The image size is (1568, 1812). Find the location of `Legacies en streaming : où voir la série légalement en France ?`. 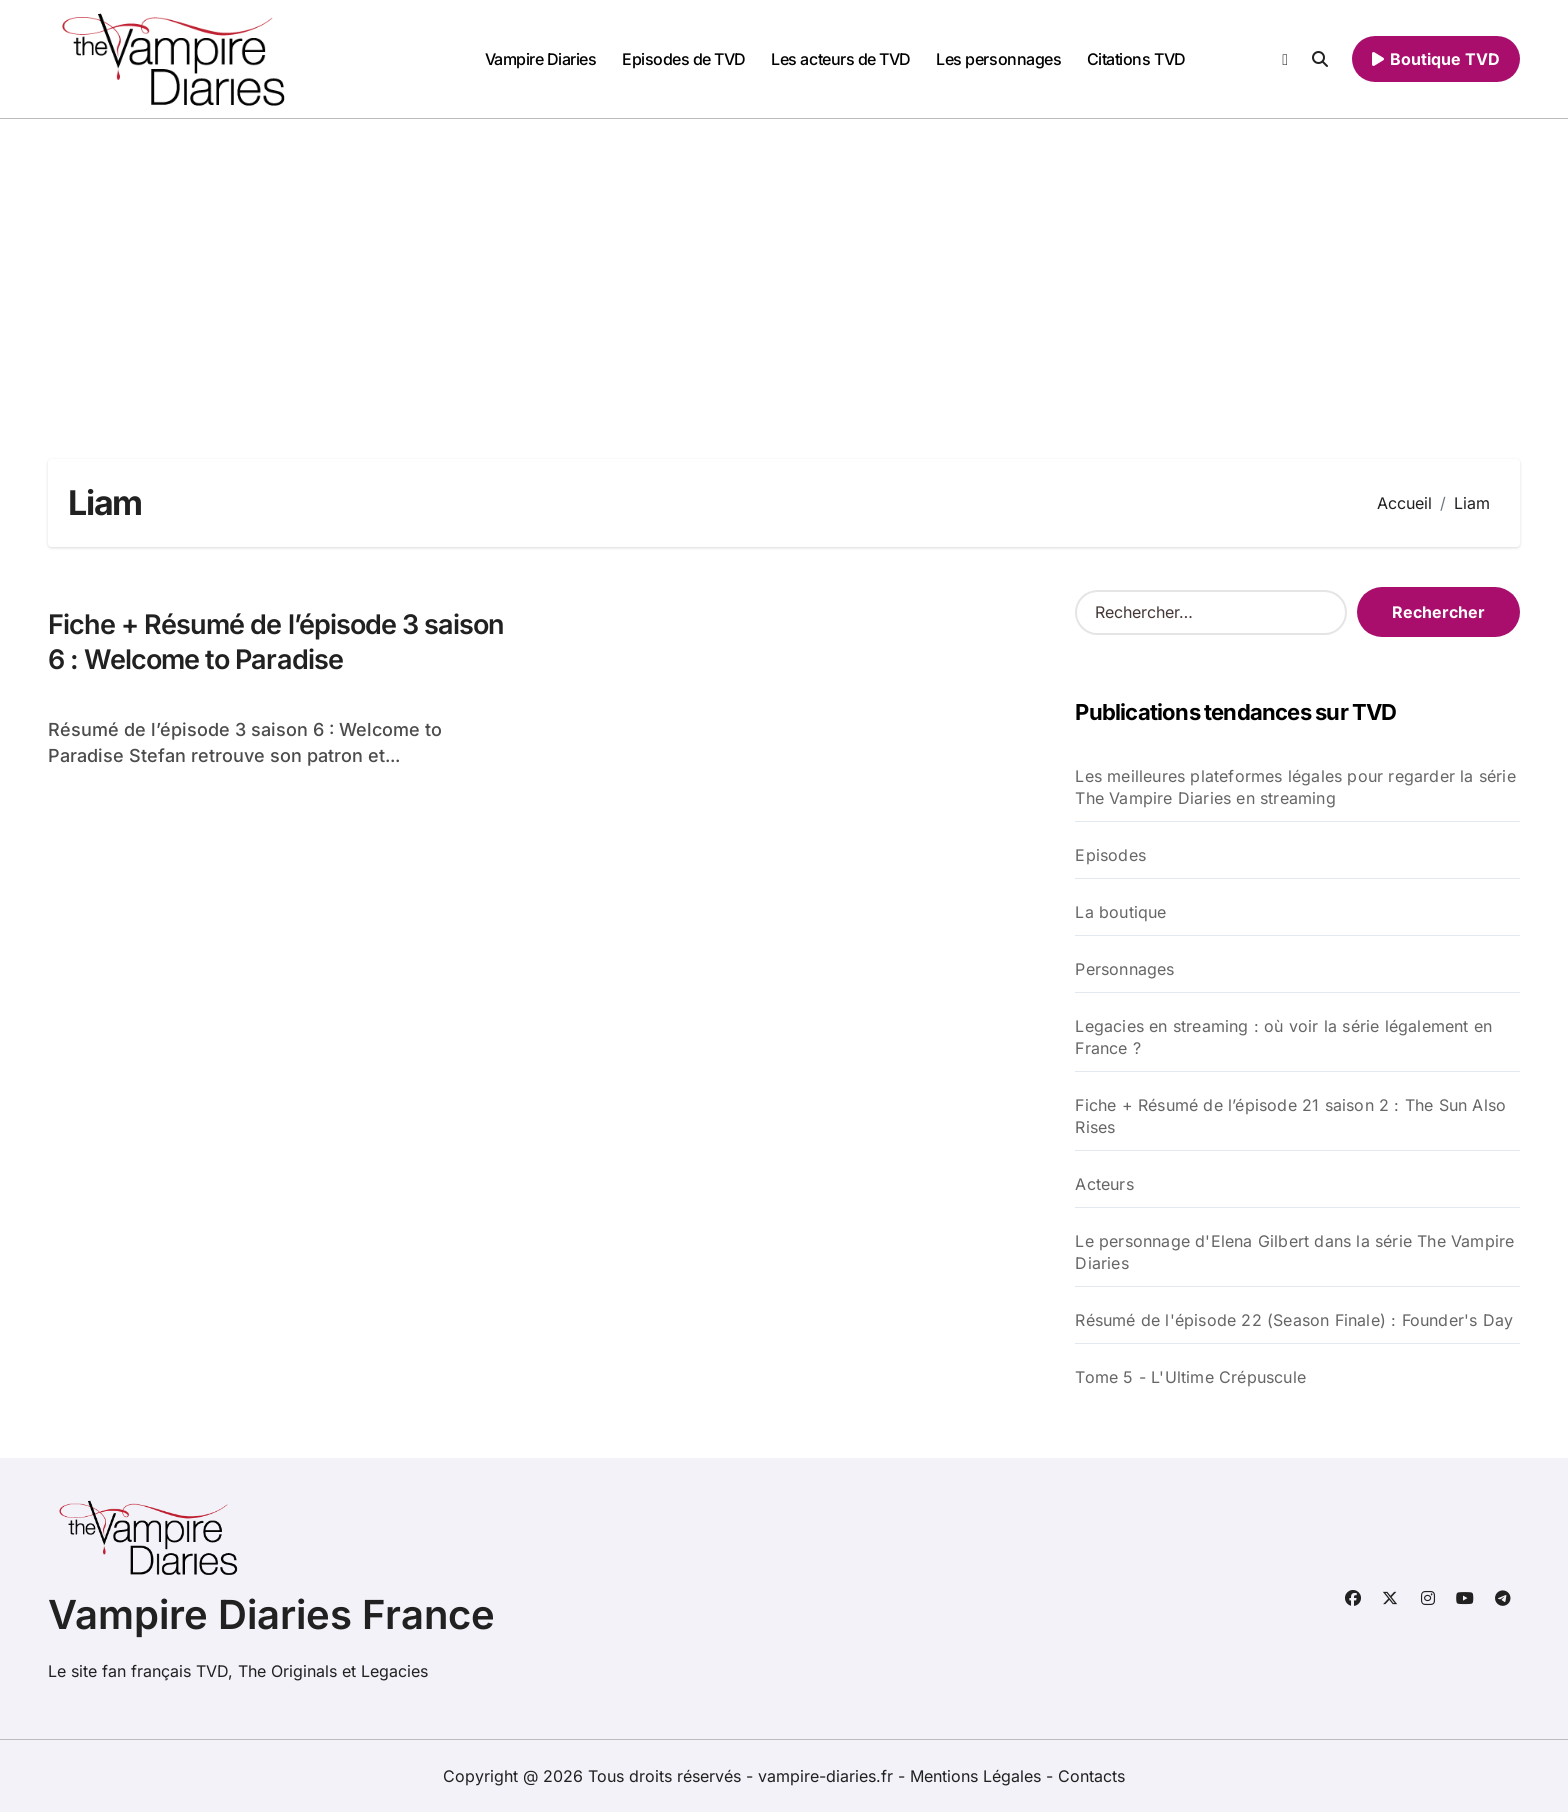

Legacies en streaming : où voir la série légalement en France ? is located at coordinates (1283, 1037).